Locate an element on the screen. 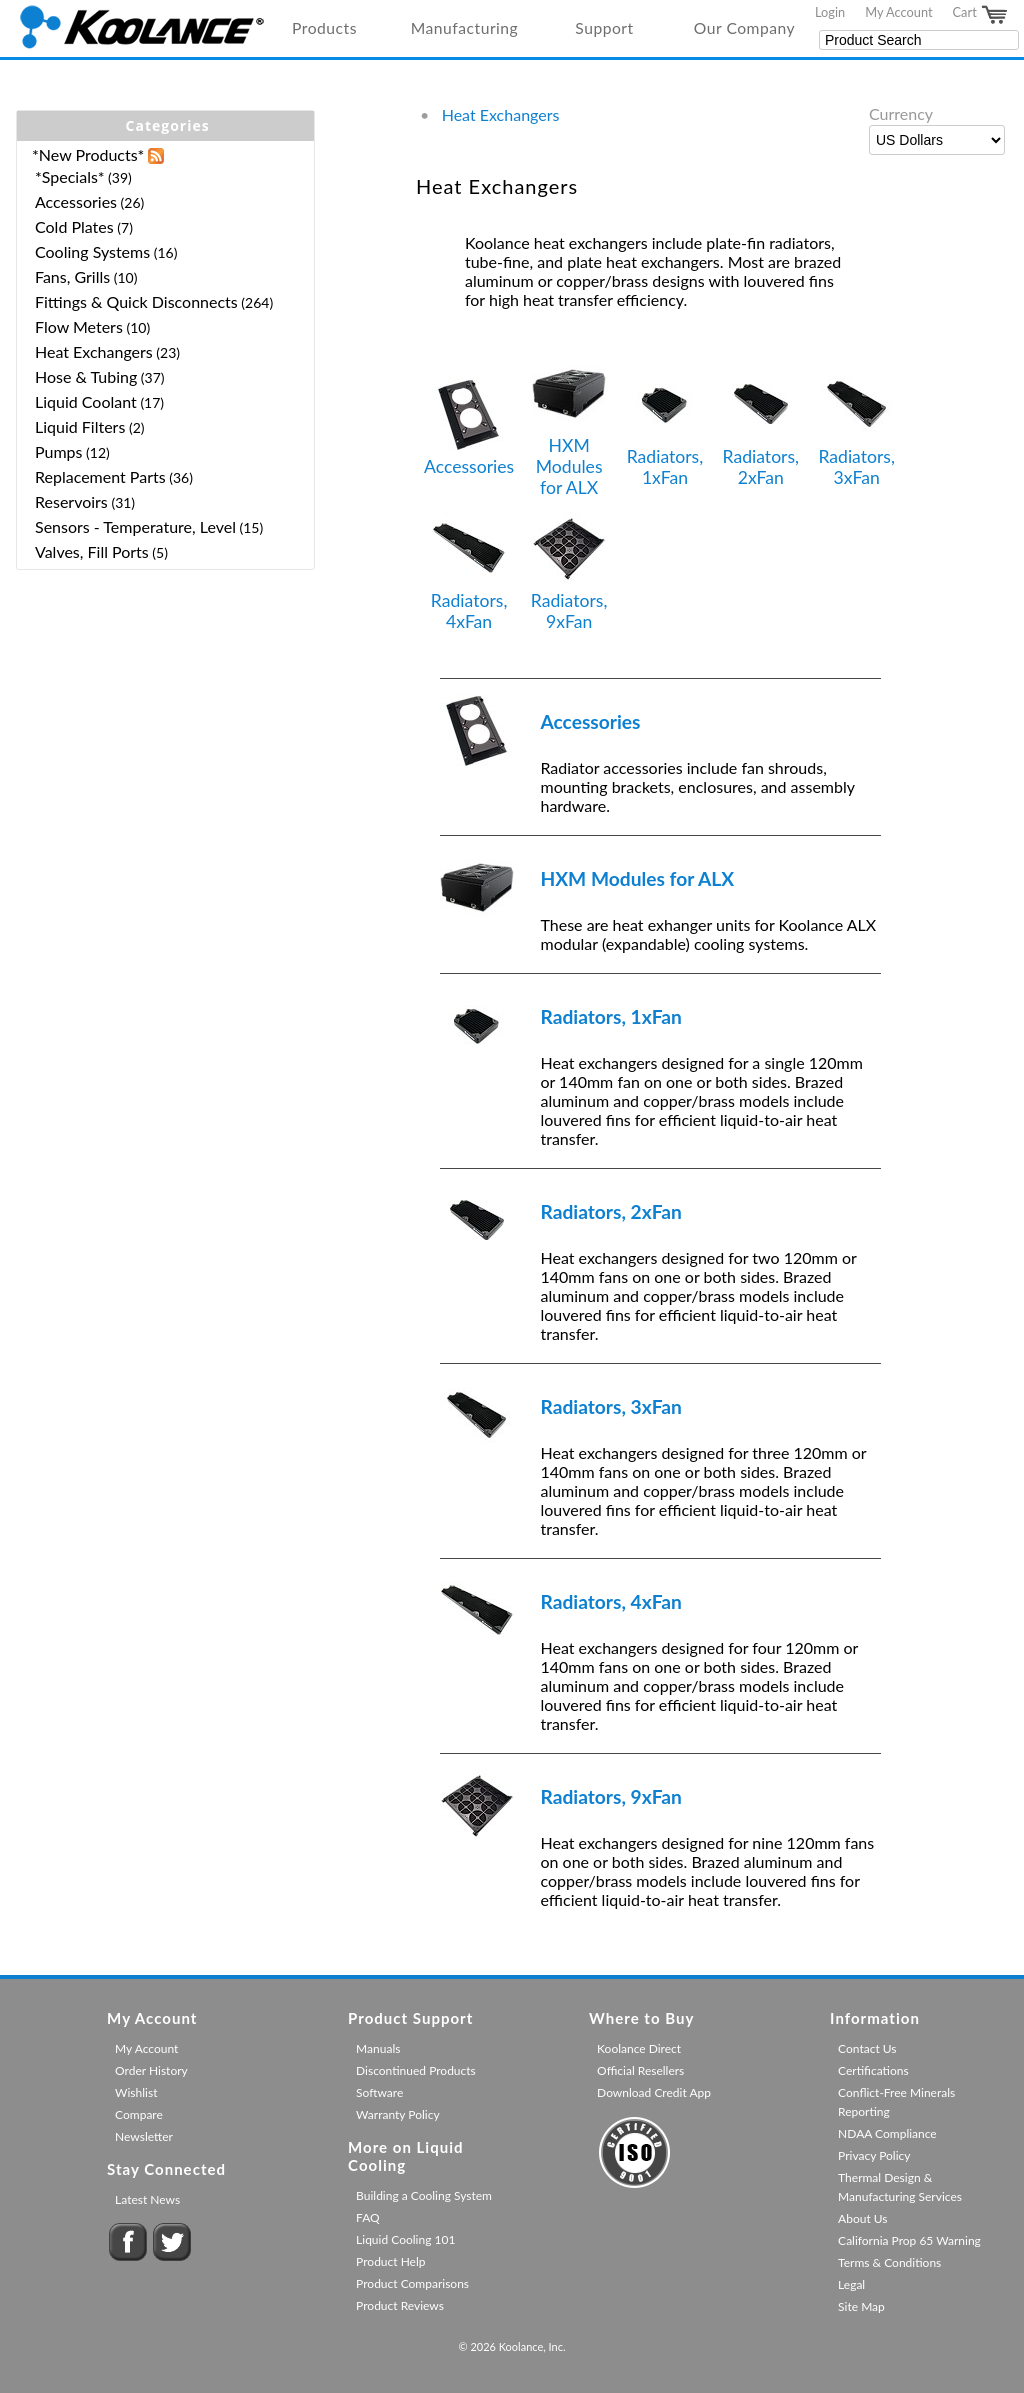  Site Map is located at coordinates (861, 2306).